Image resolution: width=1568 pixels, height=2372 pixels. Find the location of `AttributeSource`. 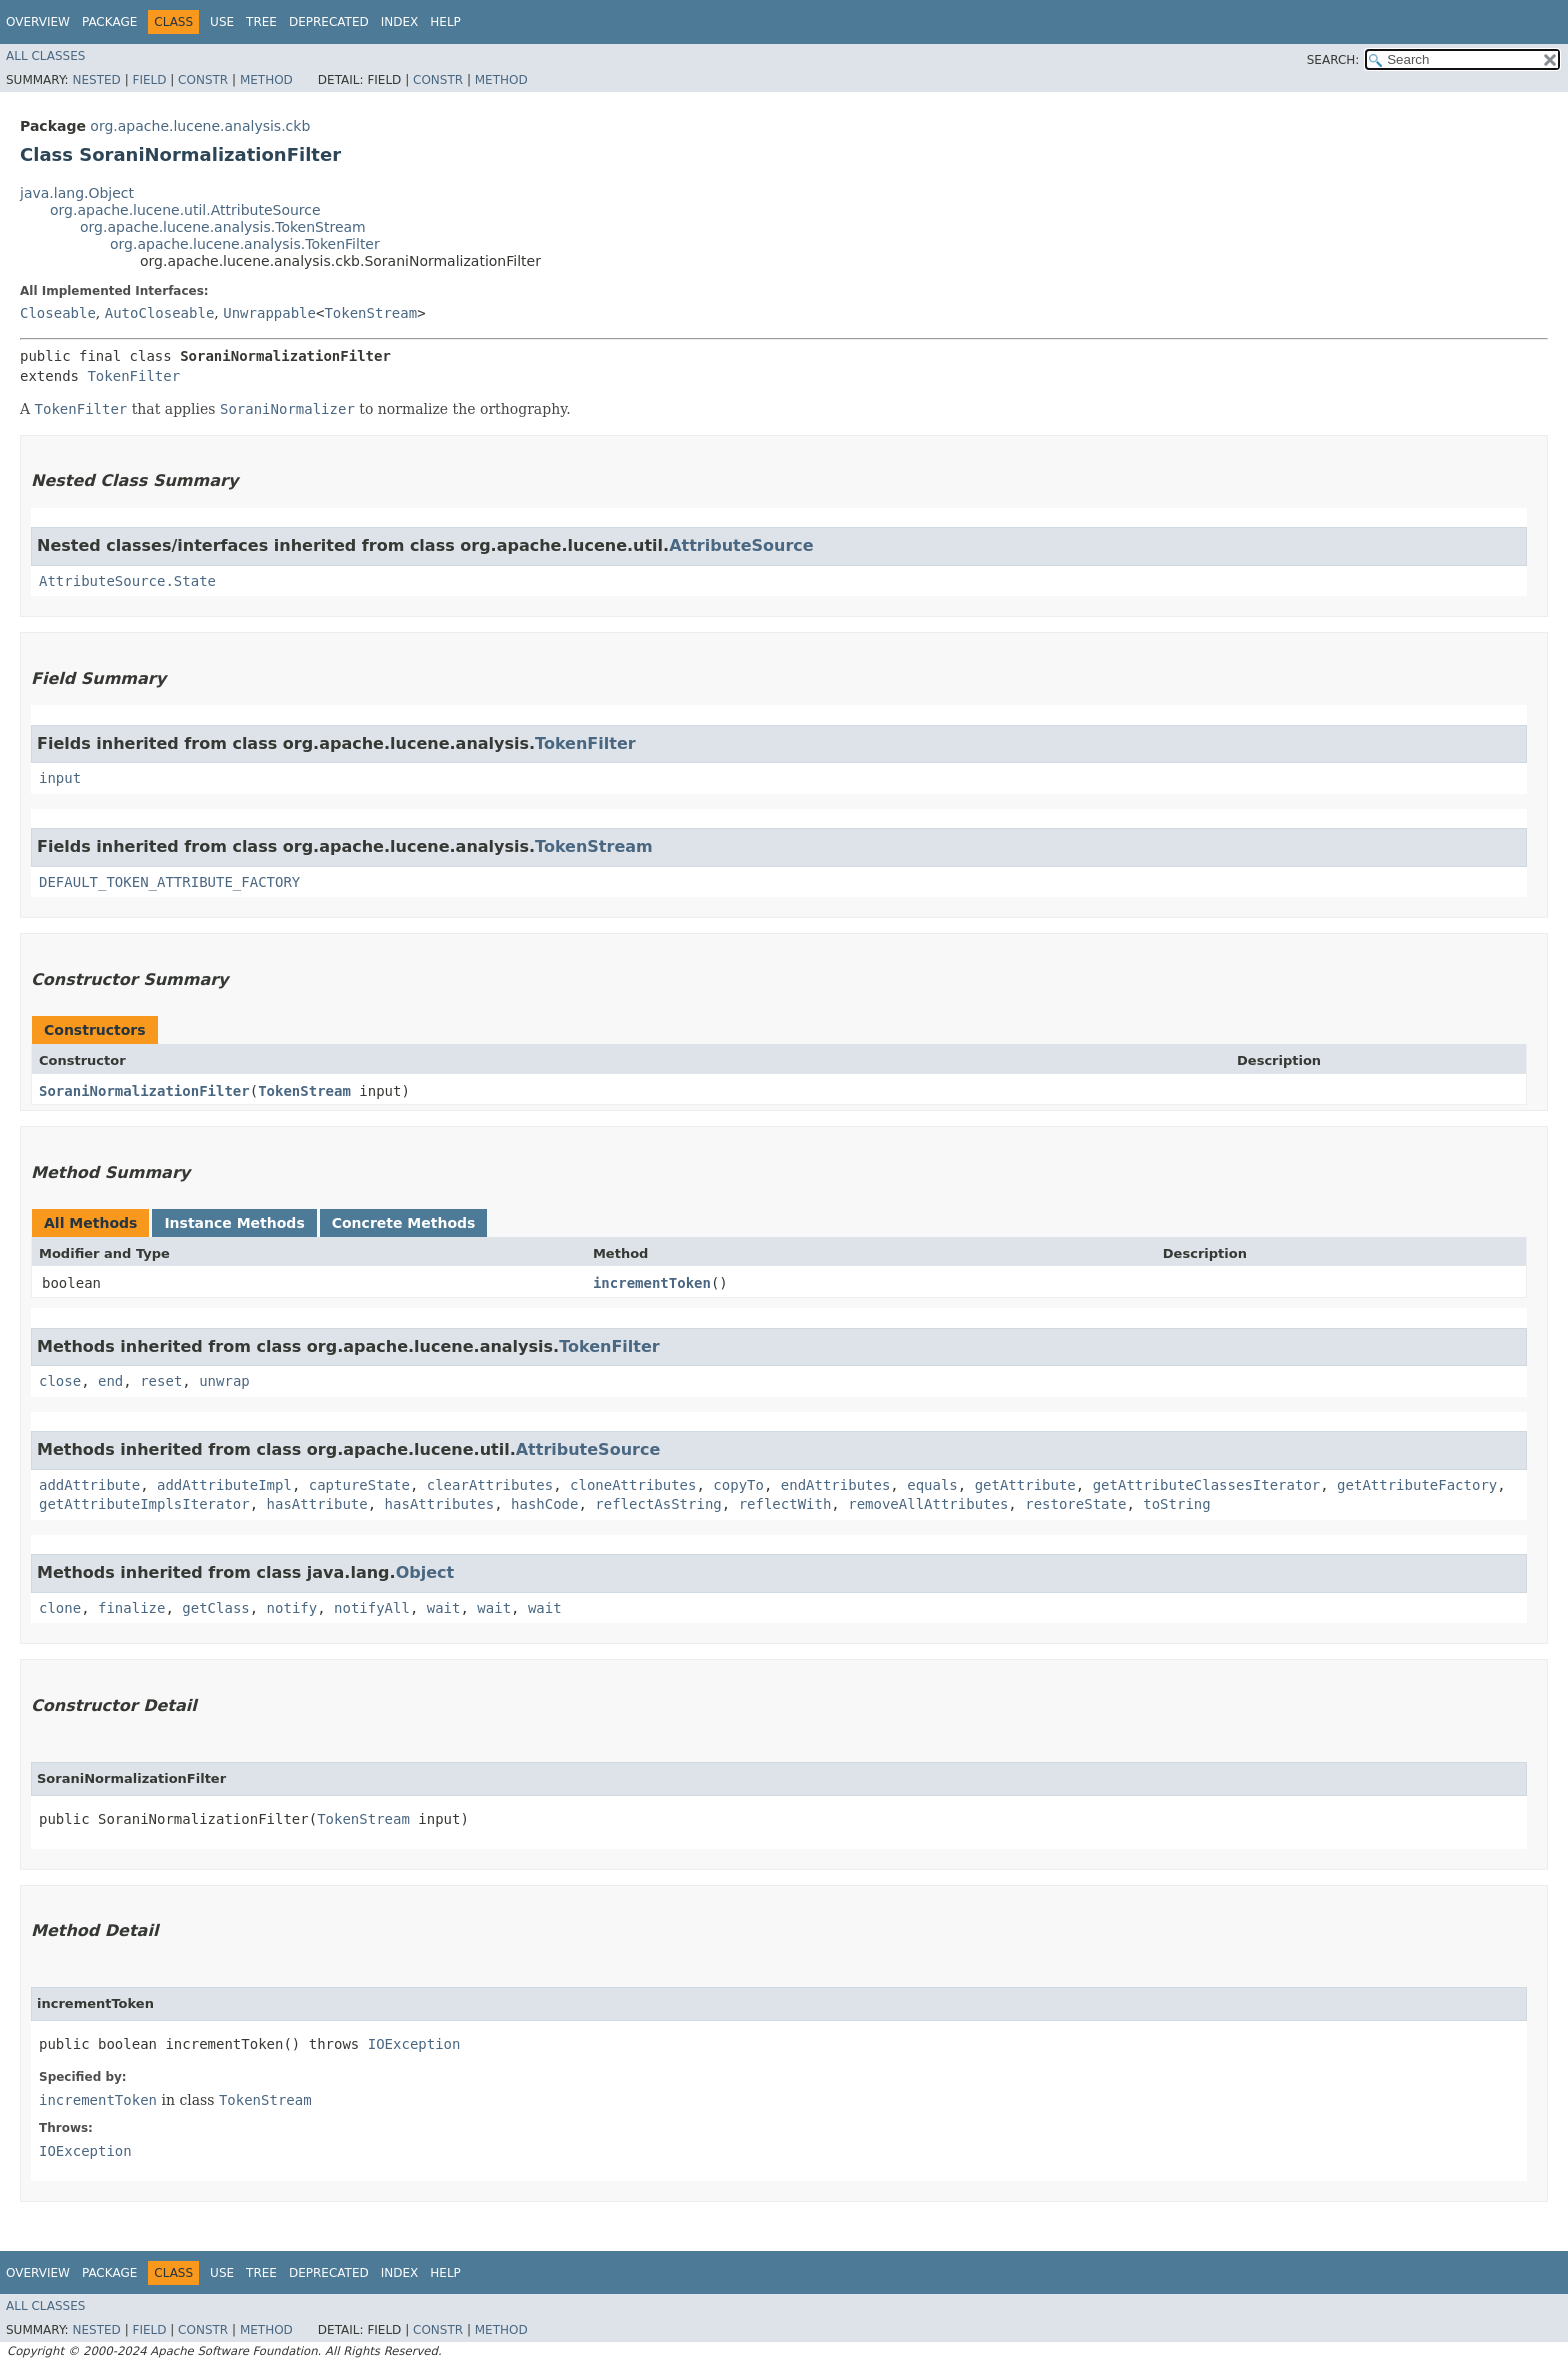

AttributeSource is located at coordinates (741, 545).